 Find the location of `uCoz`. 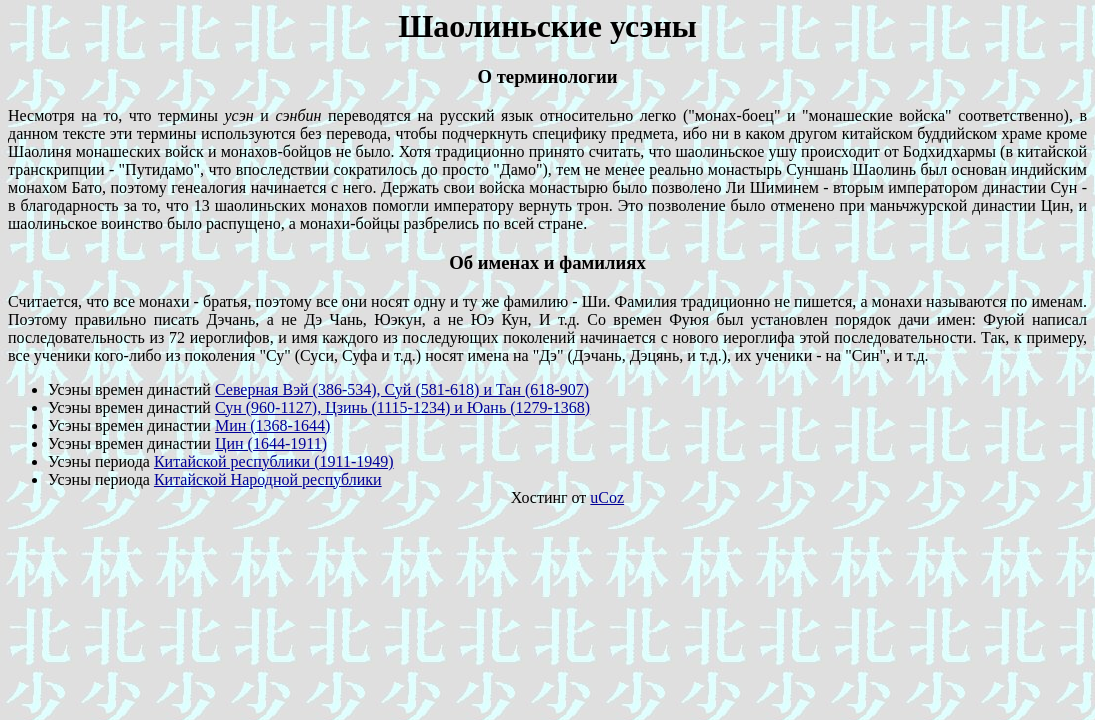

uCoz is located at coordinates (607, 497).